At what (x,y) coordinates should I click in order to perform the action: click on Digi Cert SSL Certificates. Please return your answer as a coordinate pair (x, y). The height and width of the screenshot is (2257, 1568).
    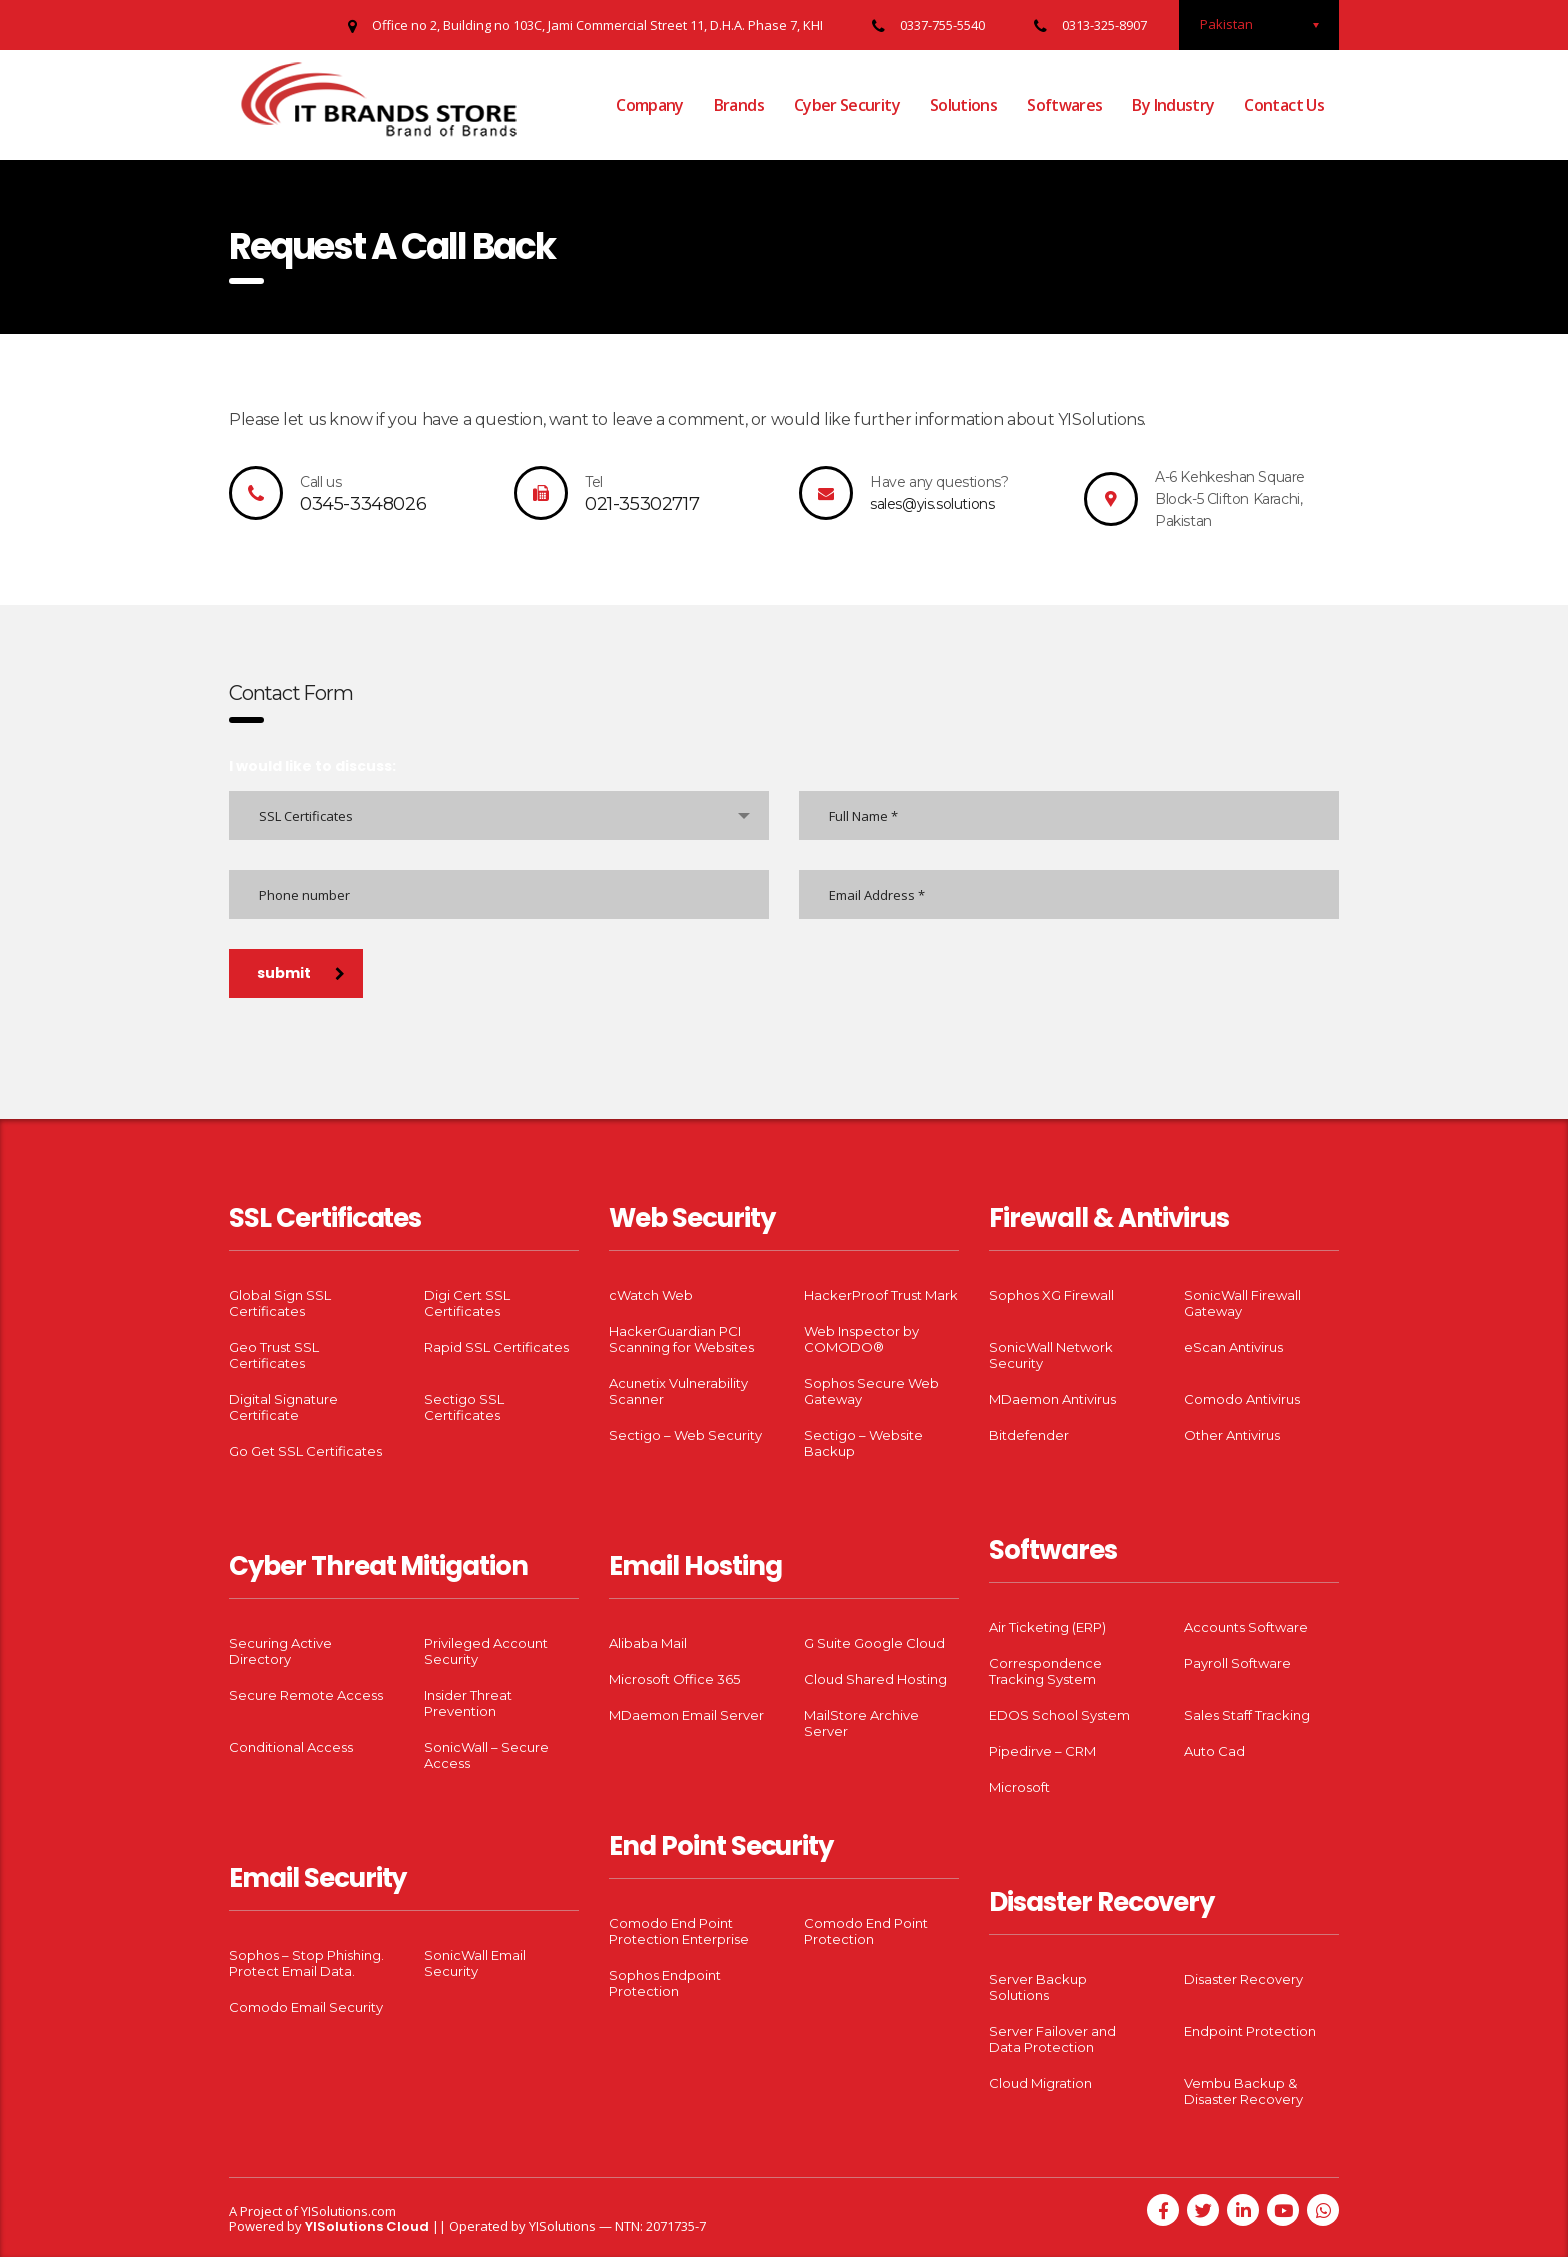
    Looking at the image, I should click on (467, 1303).